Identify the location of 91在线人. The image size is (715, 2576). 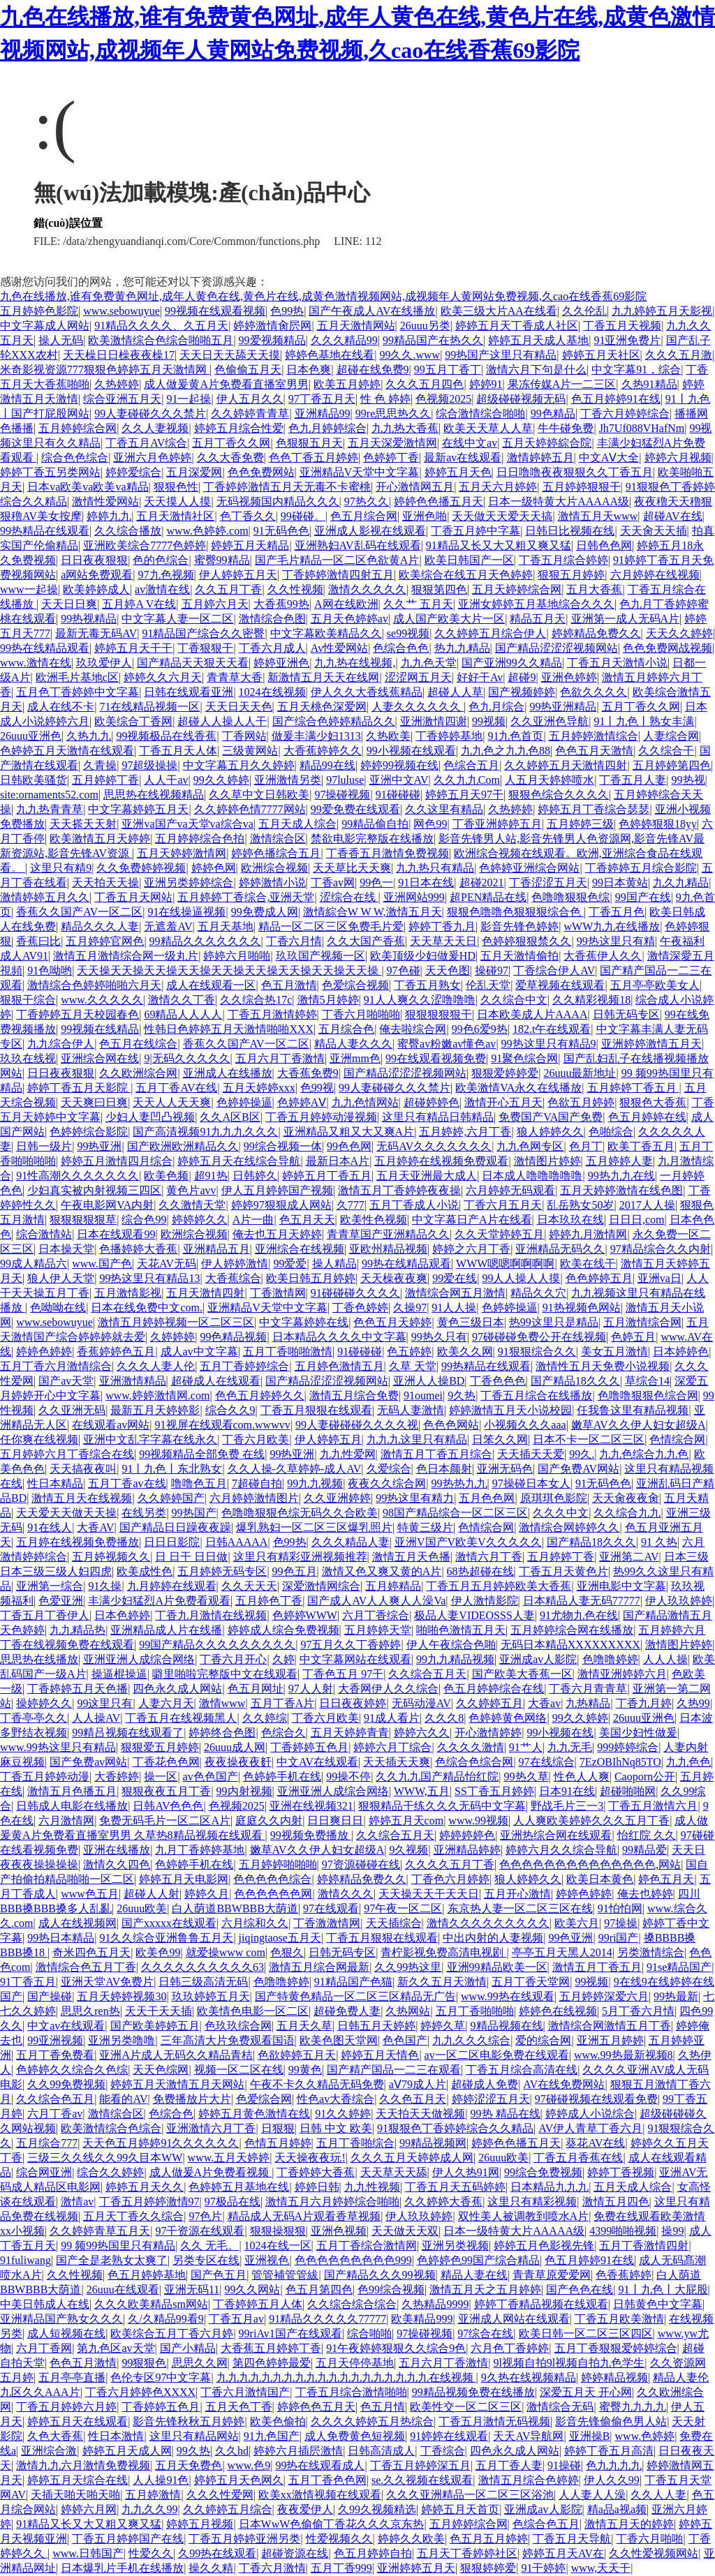
(49, 1527).